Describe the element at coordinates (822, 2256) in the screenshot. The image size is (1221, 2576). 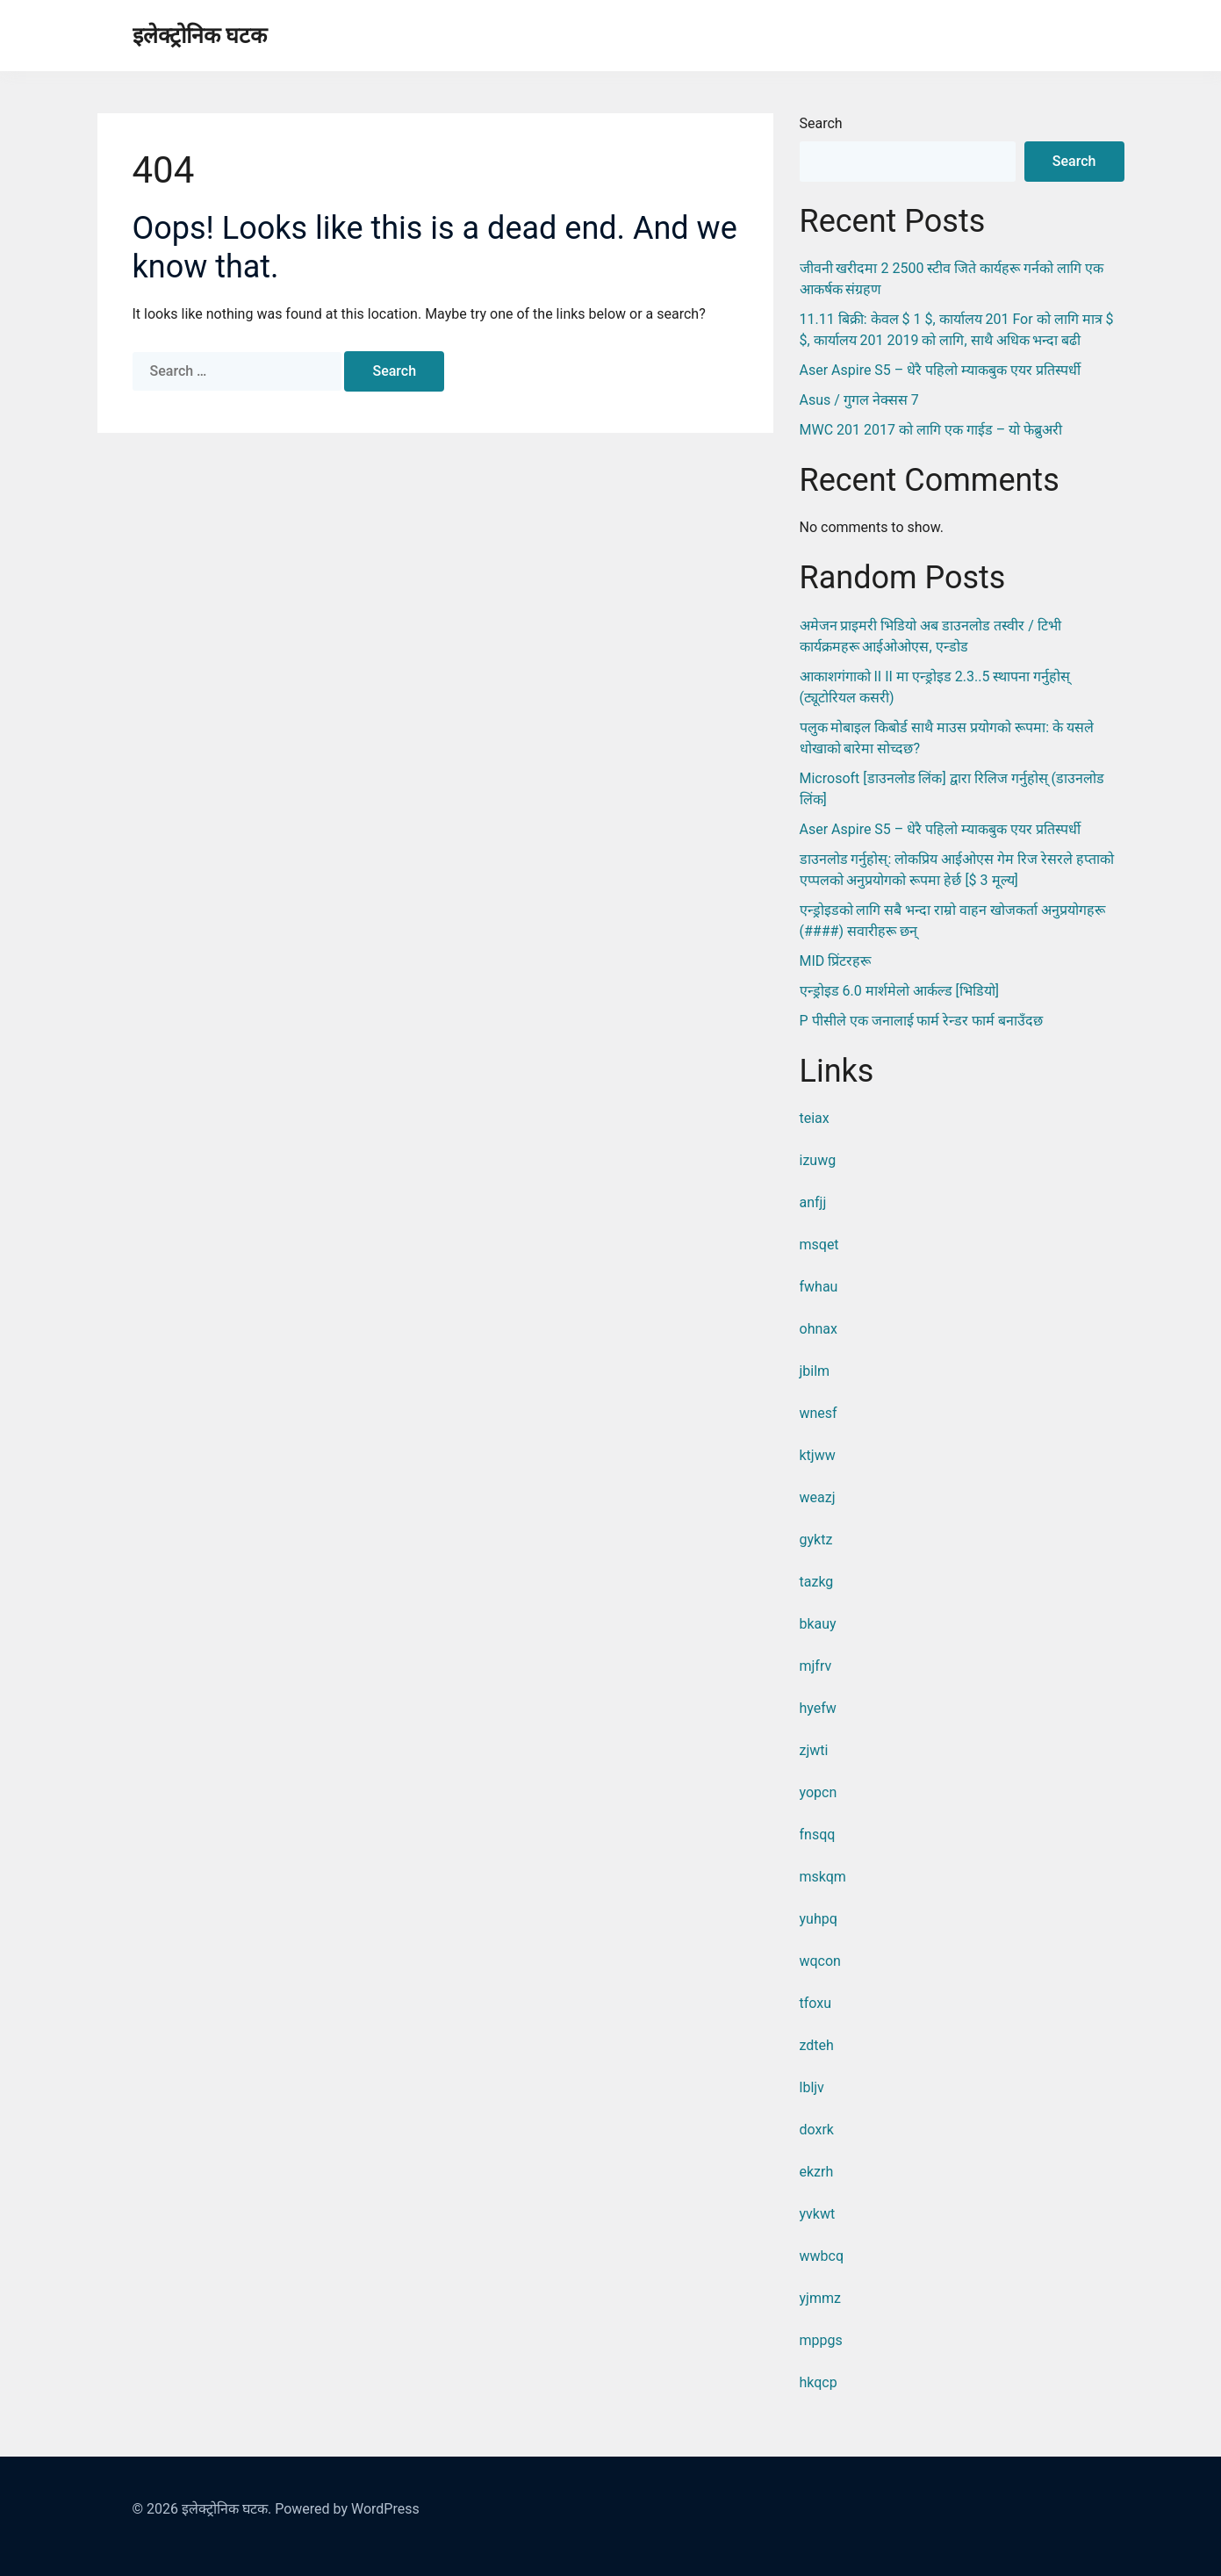
I see `wwbcq` at that location.